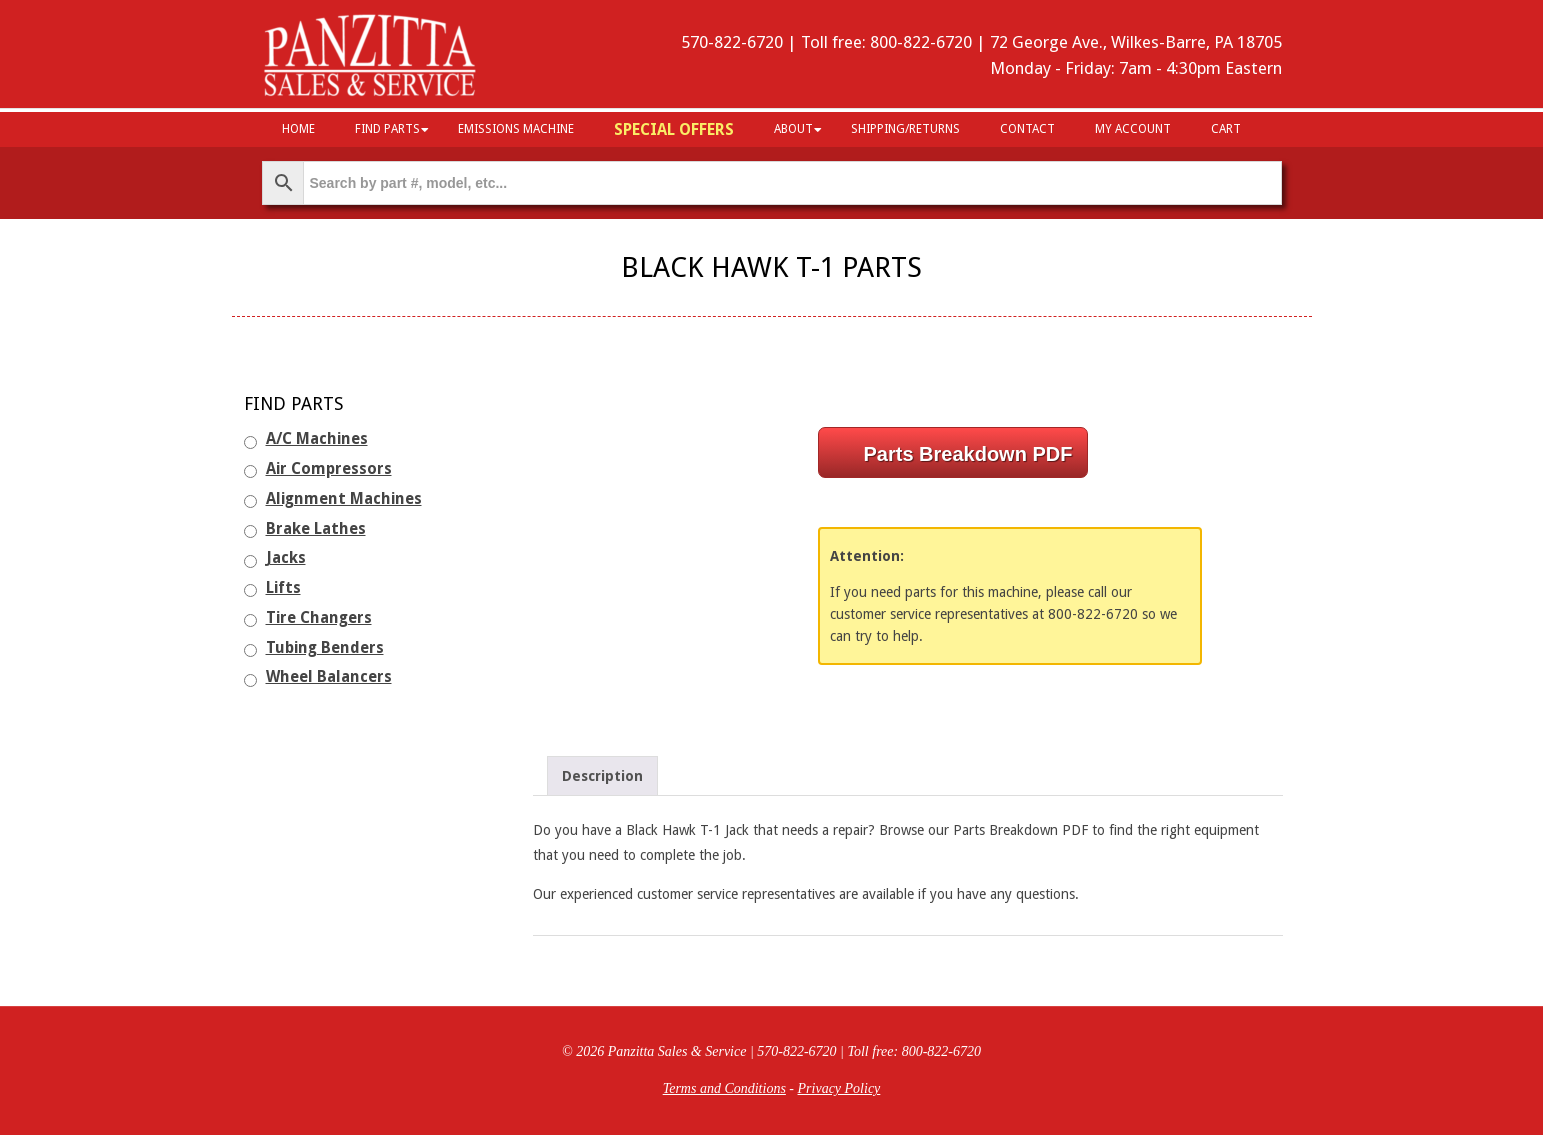 The width and height of the screenshot is (1543, 1135). I want to click on Terms and Conditions, so click(724, 1088).